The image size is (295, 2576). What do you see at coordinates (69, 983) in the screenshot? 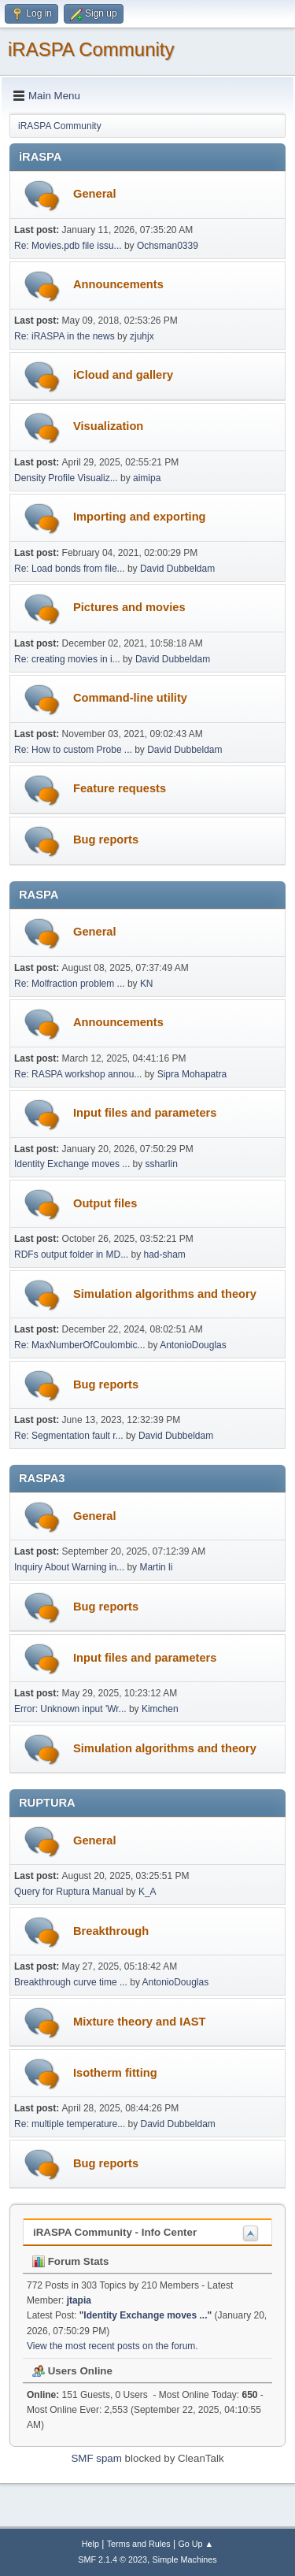
I see `Re: Molfraction problem ...` at bounding box center [69, 983].